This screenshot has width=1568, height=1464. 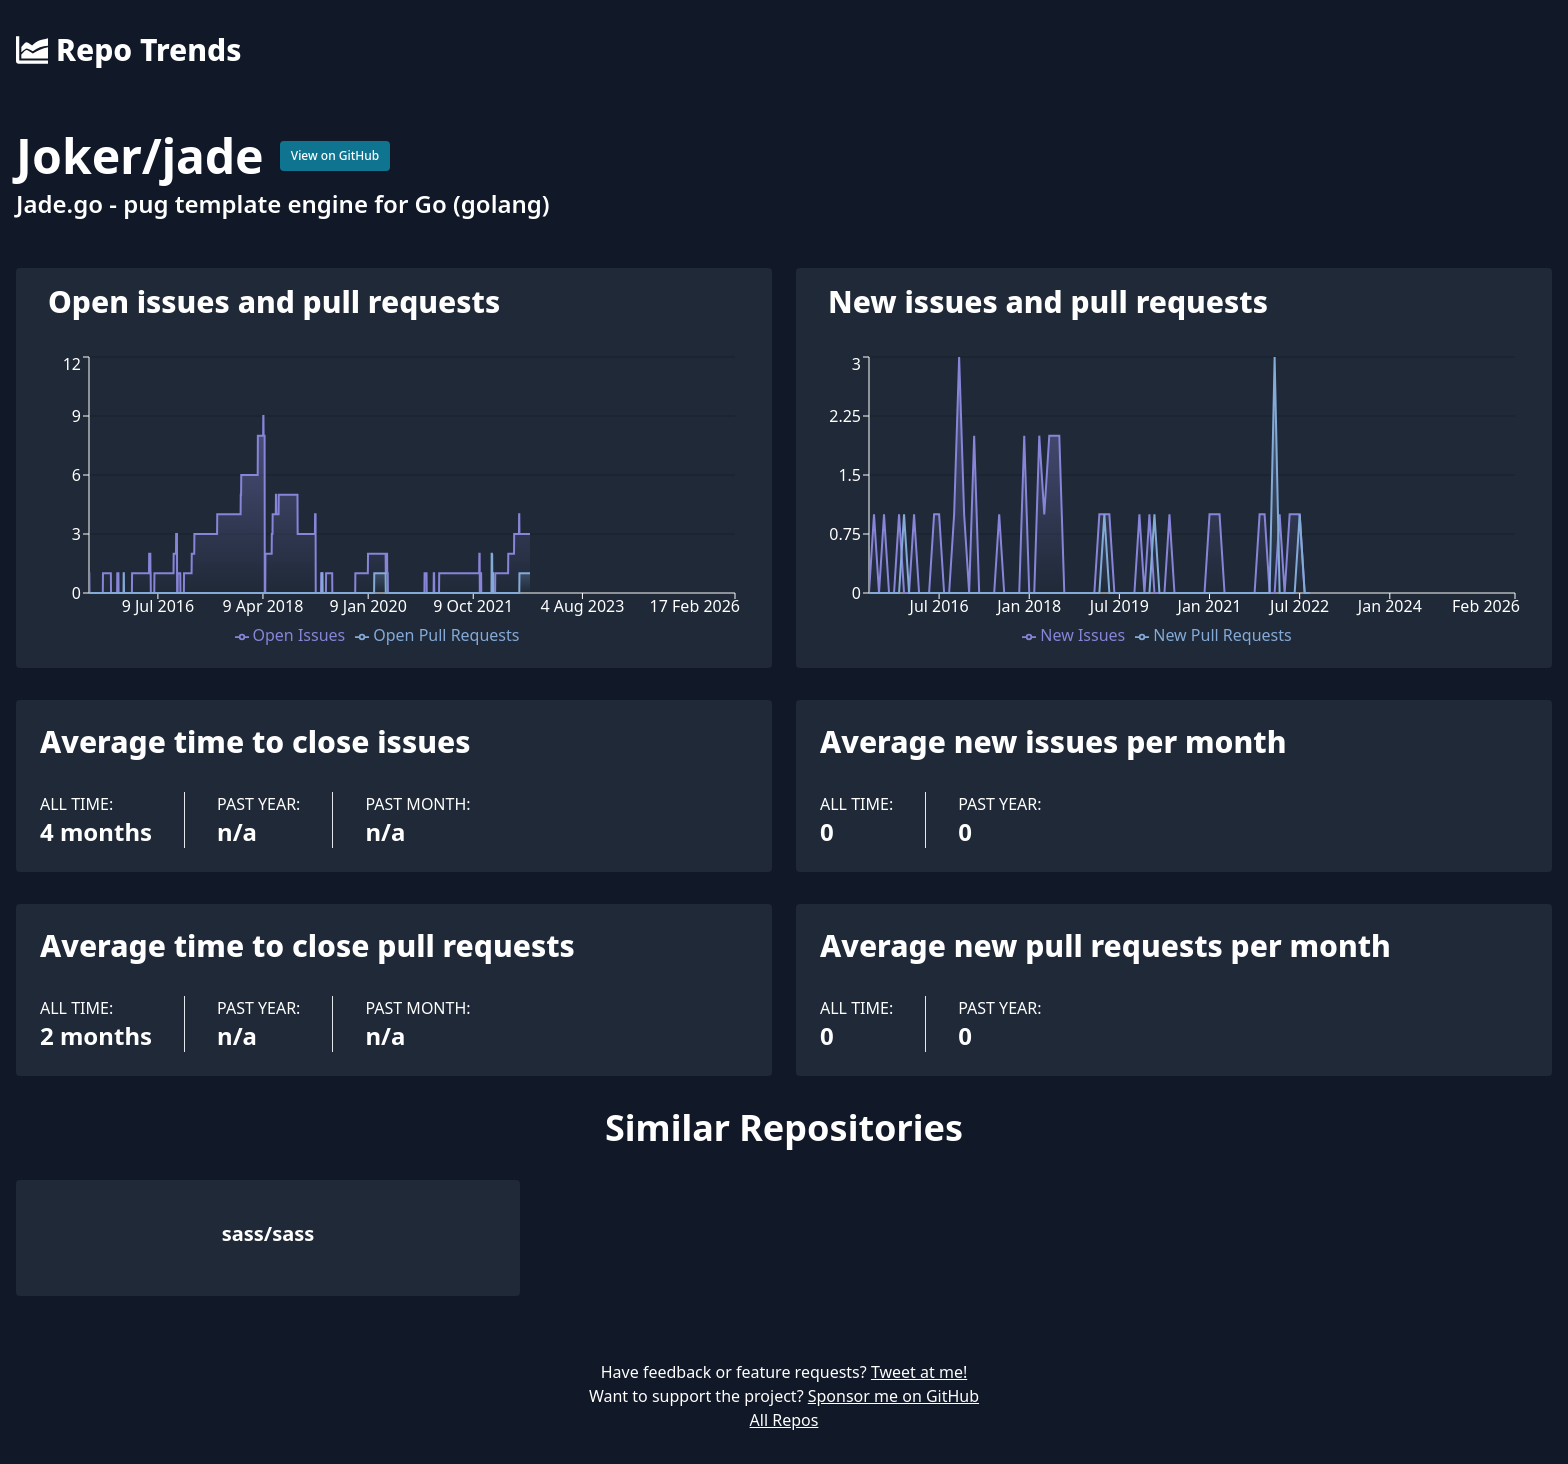 I want to click on View on GitHub, so click(x=335, y=155).